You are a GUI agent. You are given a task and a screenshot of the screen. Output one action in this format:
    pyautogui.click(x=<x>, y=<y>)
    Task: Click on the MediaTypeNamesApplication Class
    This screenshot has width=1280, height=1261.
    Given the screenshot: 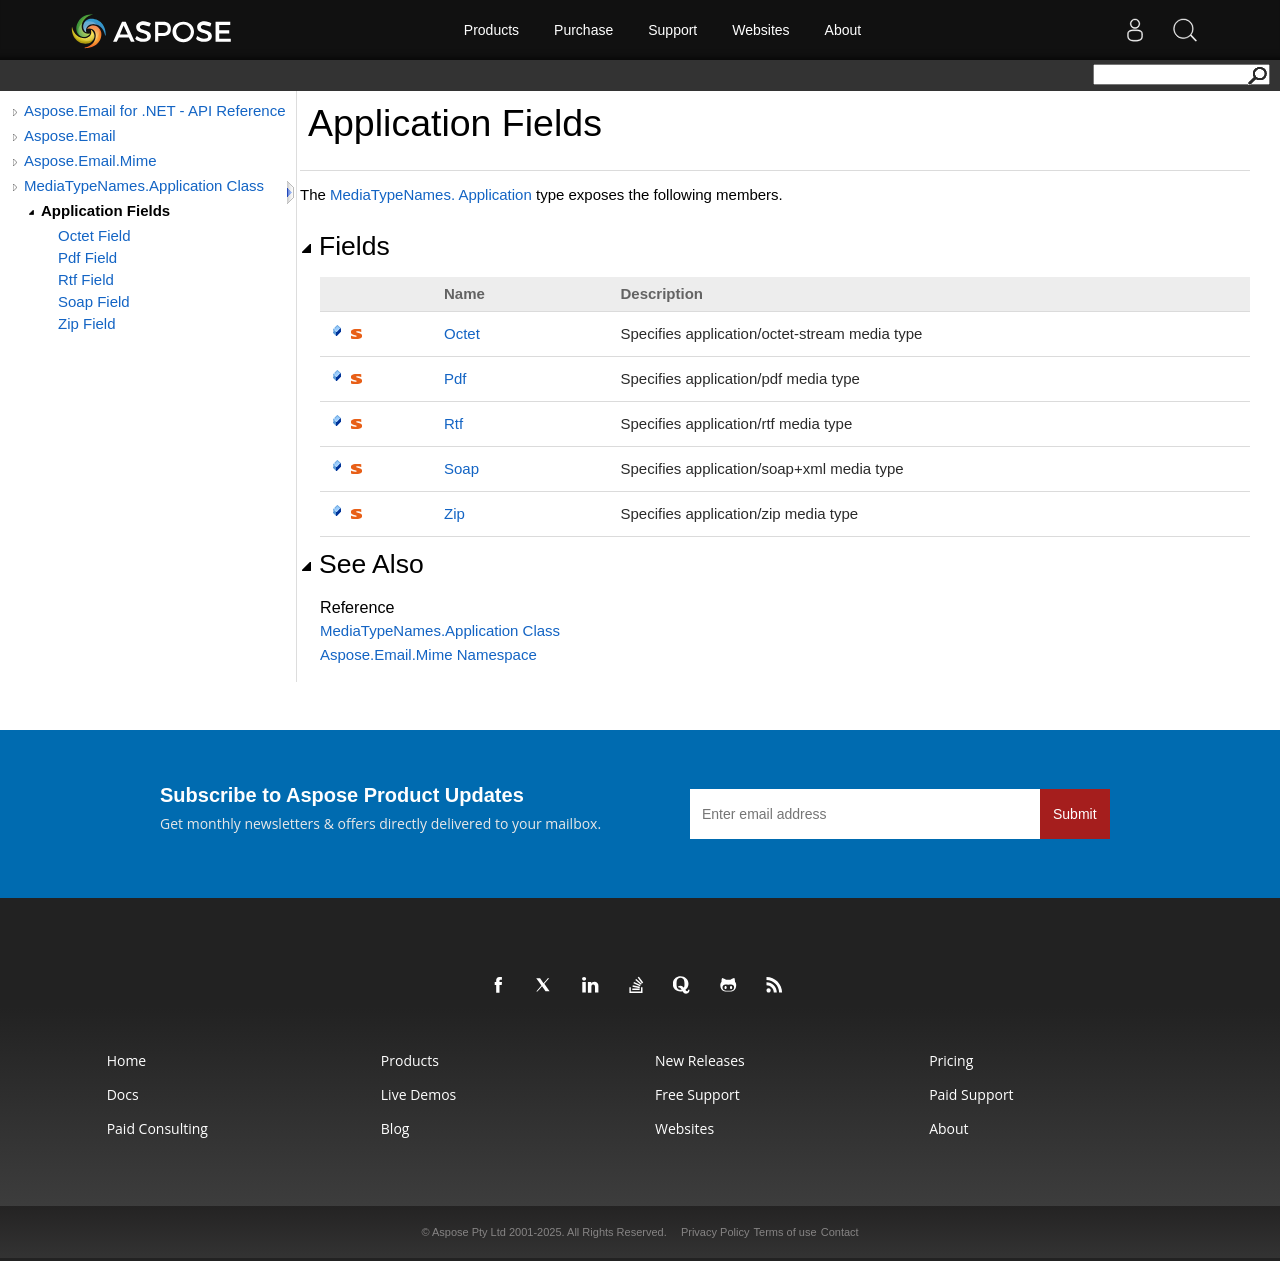 What is the action you would take?
    pyautogui.click(x=440, y=630)
    